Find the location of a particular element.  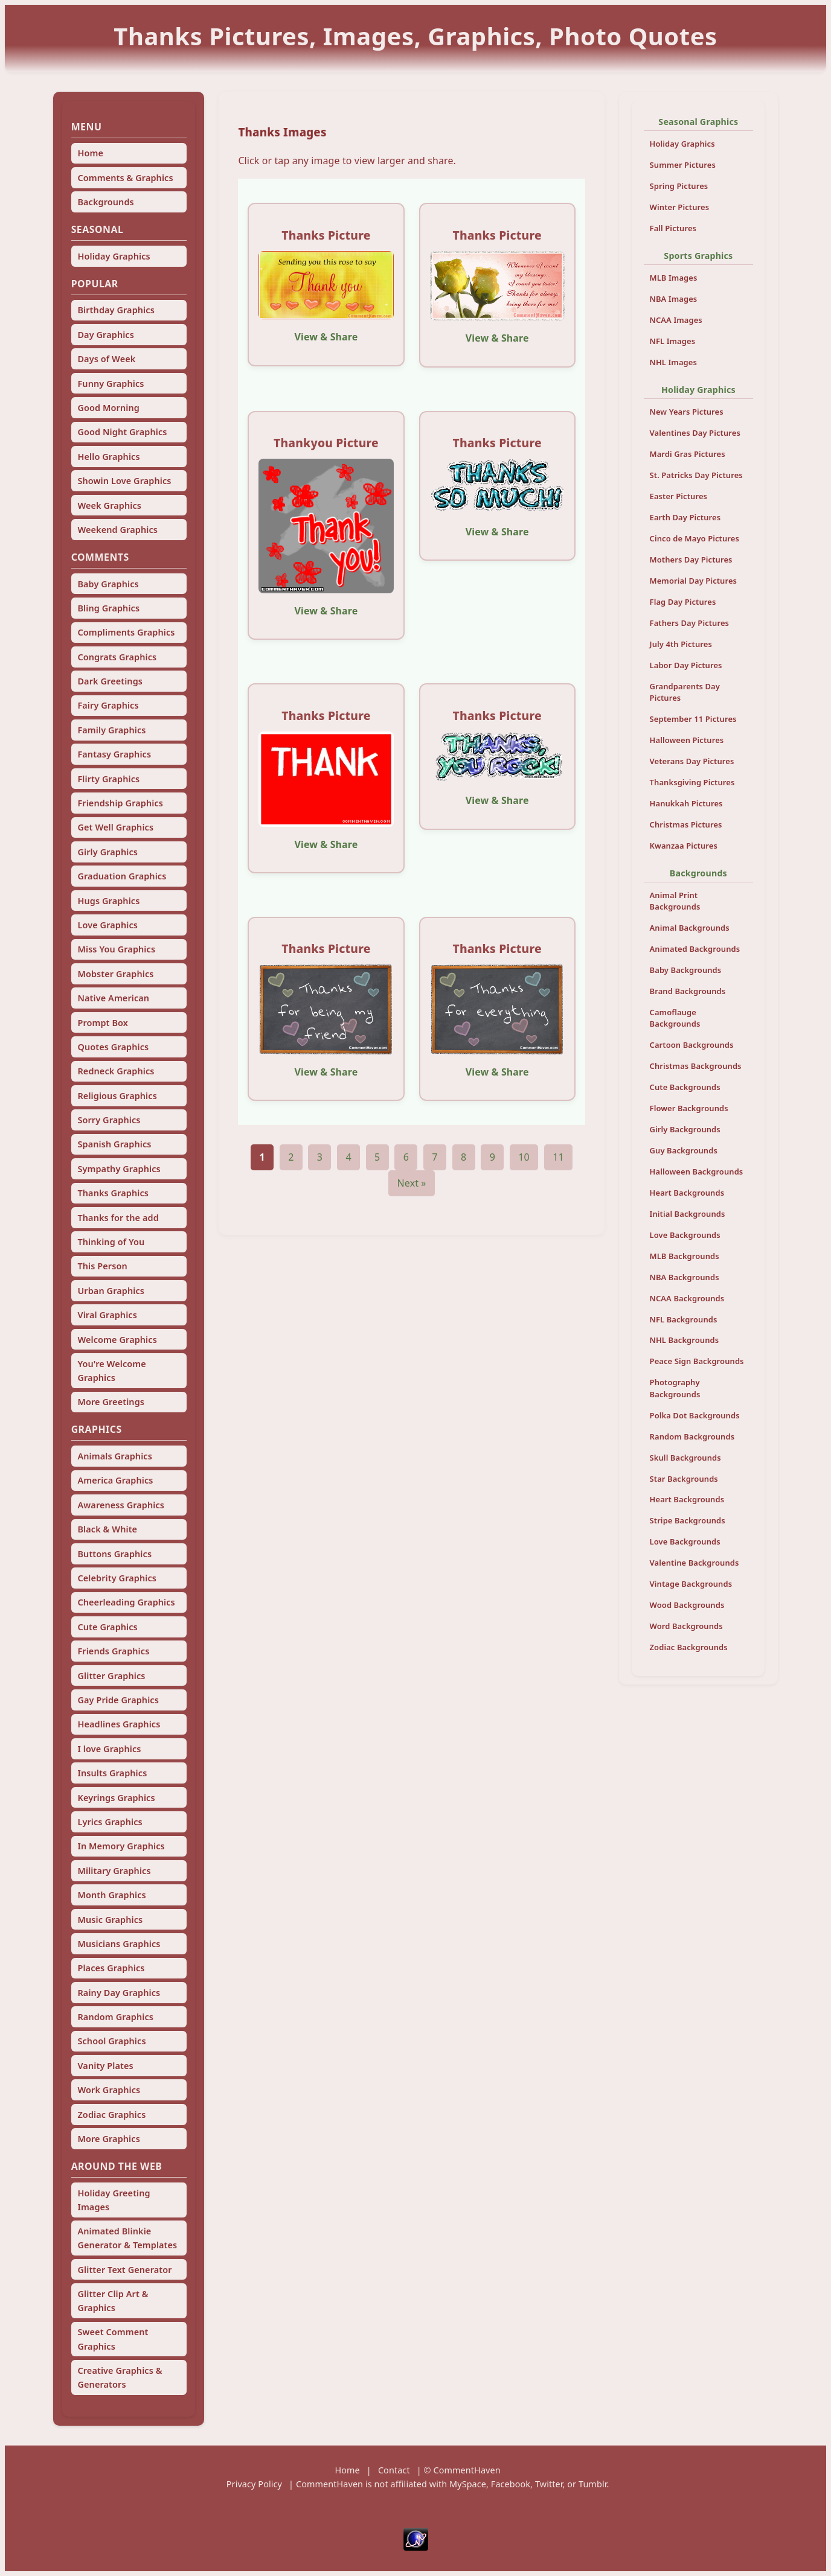

Celebrity Graphics is located at coordinates (116, 1578).